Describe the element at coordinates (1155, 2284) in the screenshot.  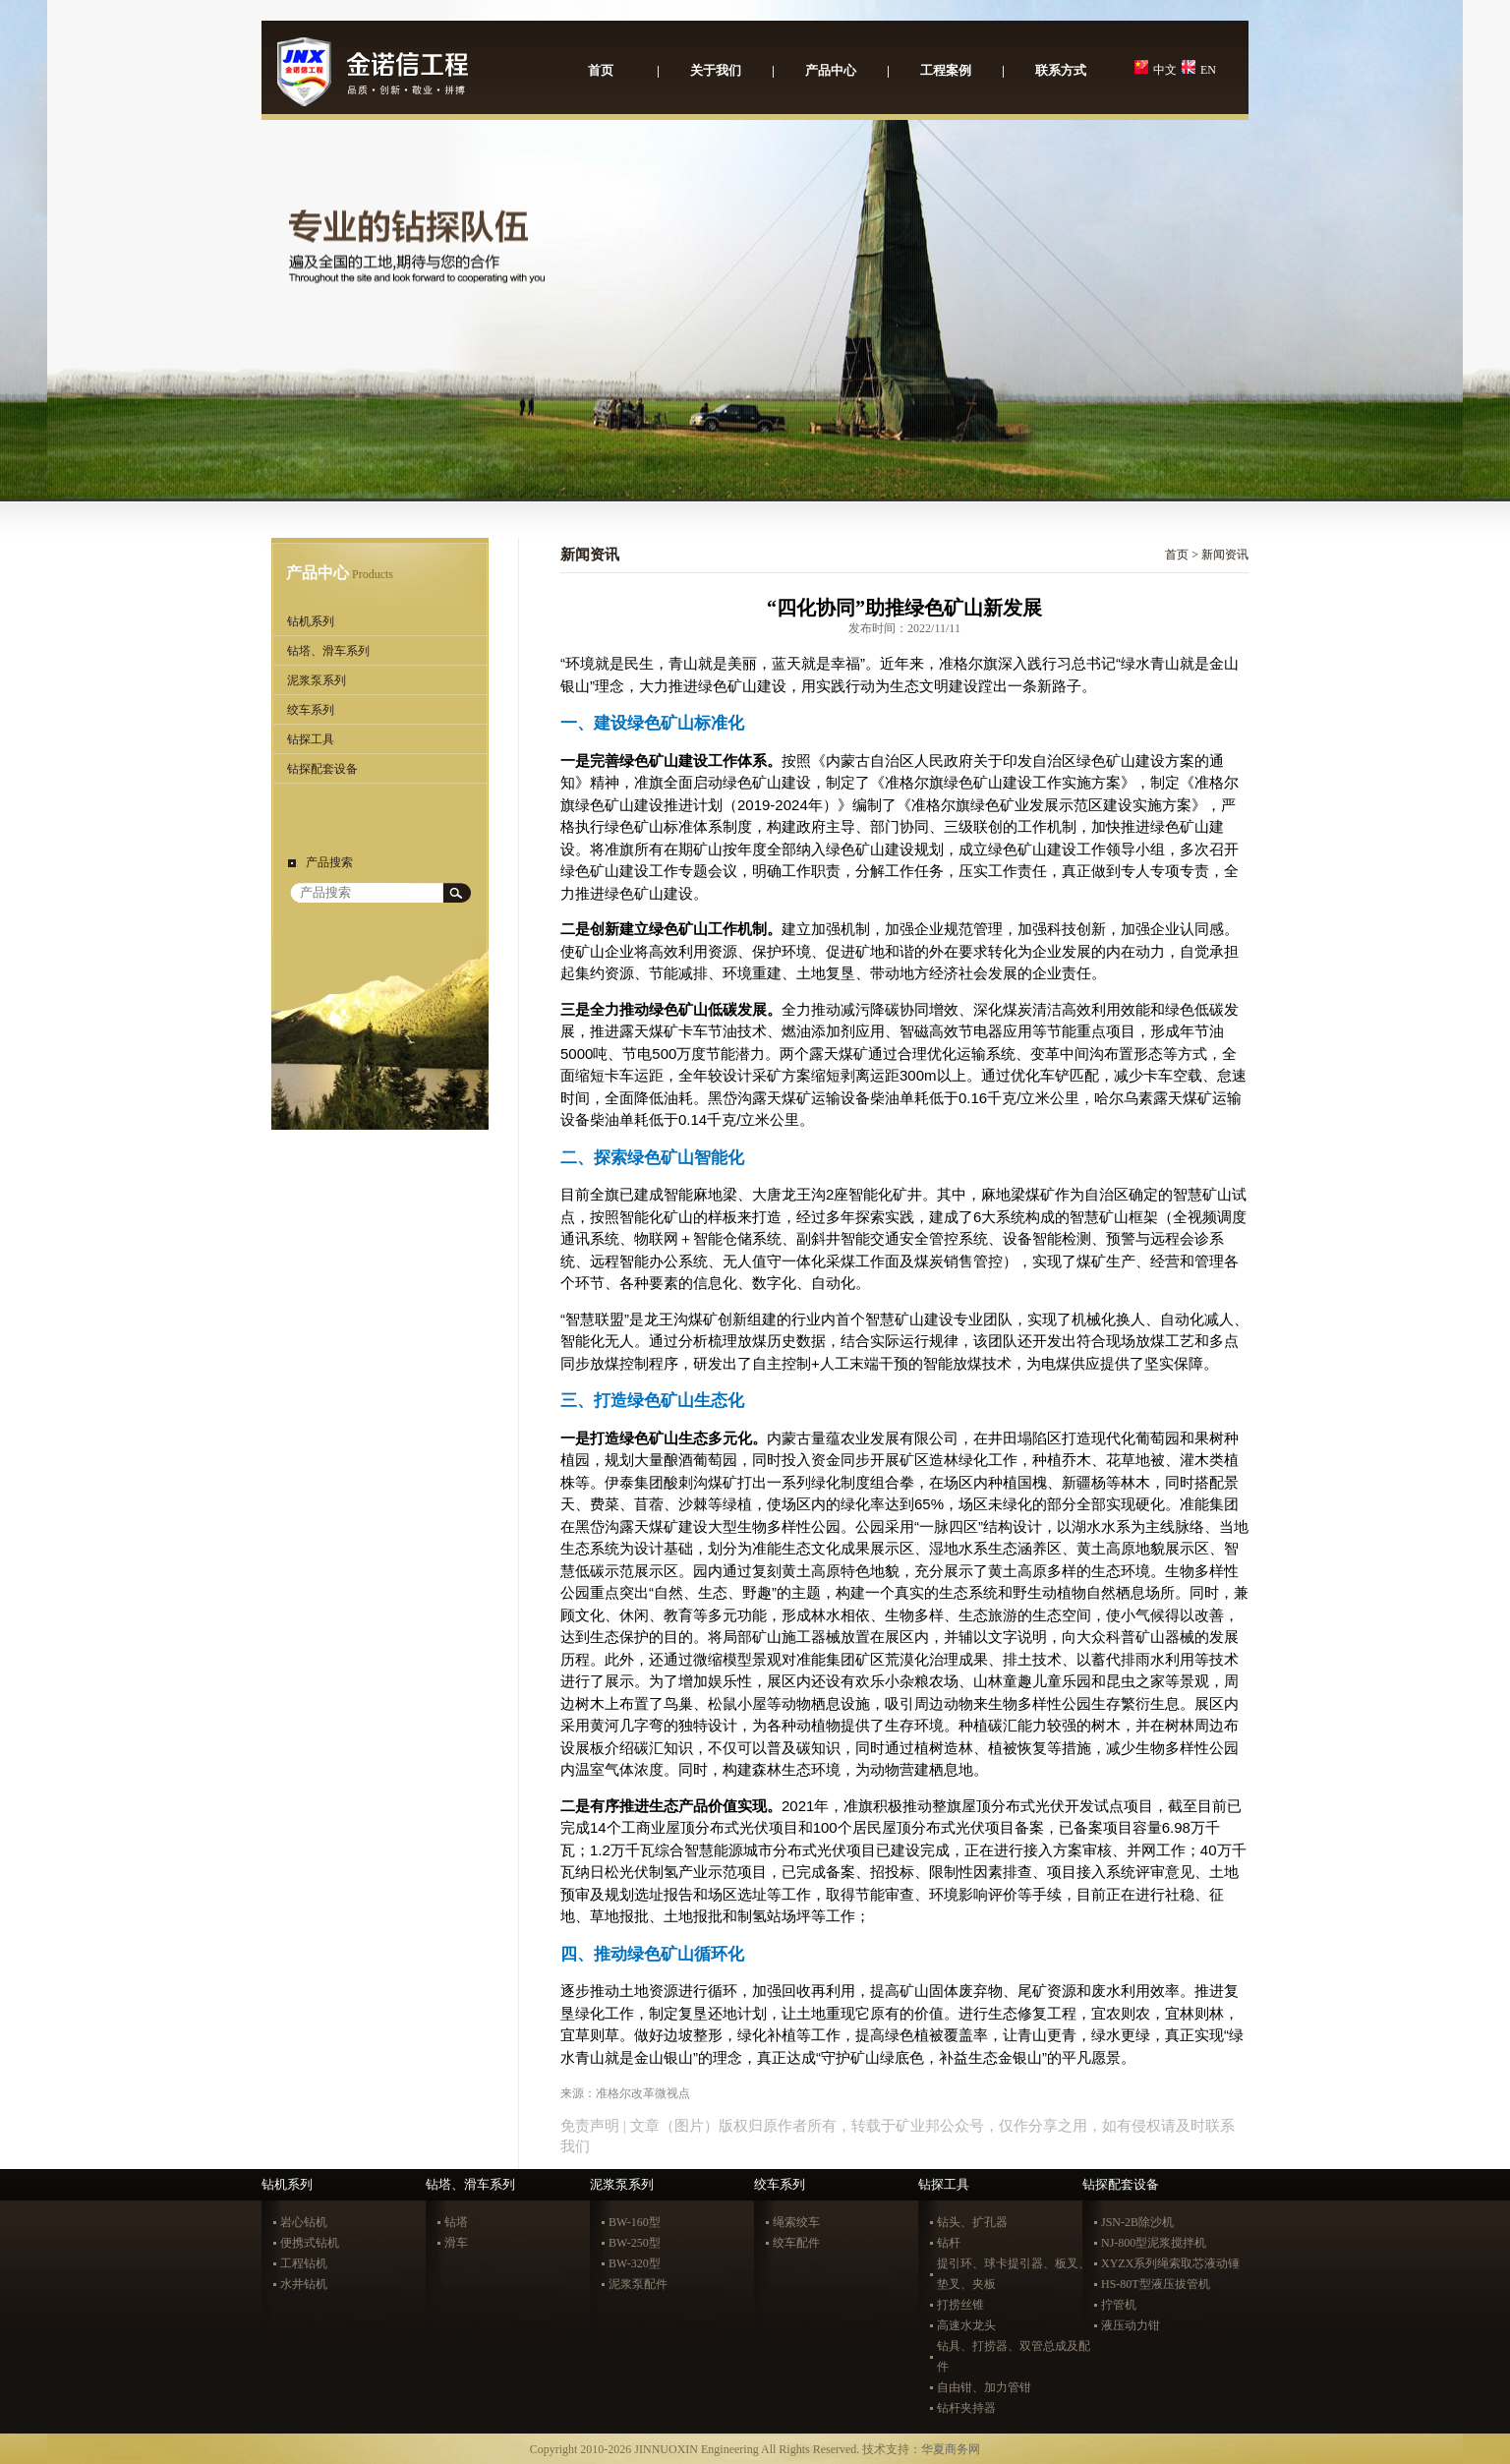
I see `HS-80T型液压拔管机` at that location.